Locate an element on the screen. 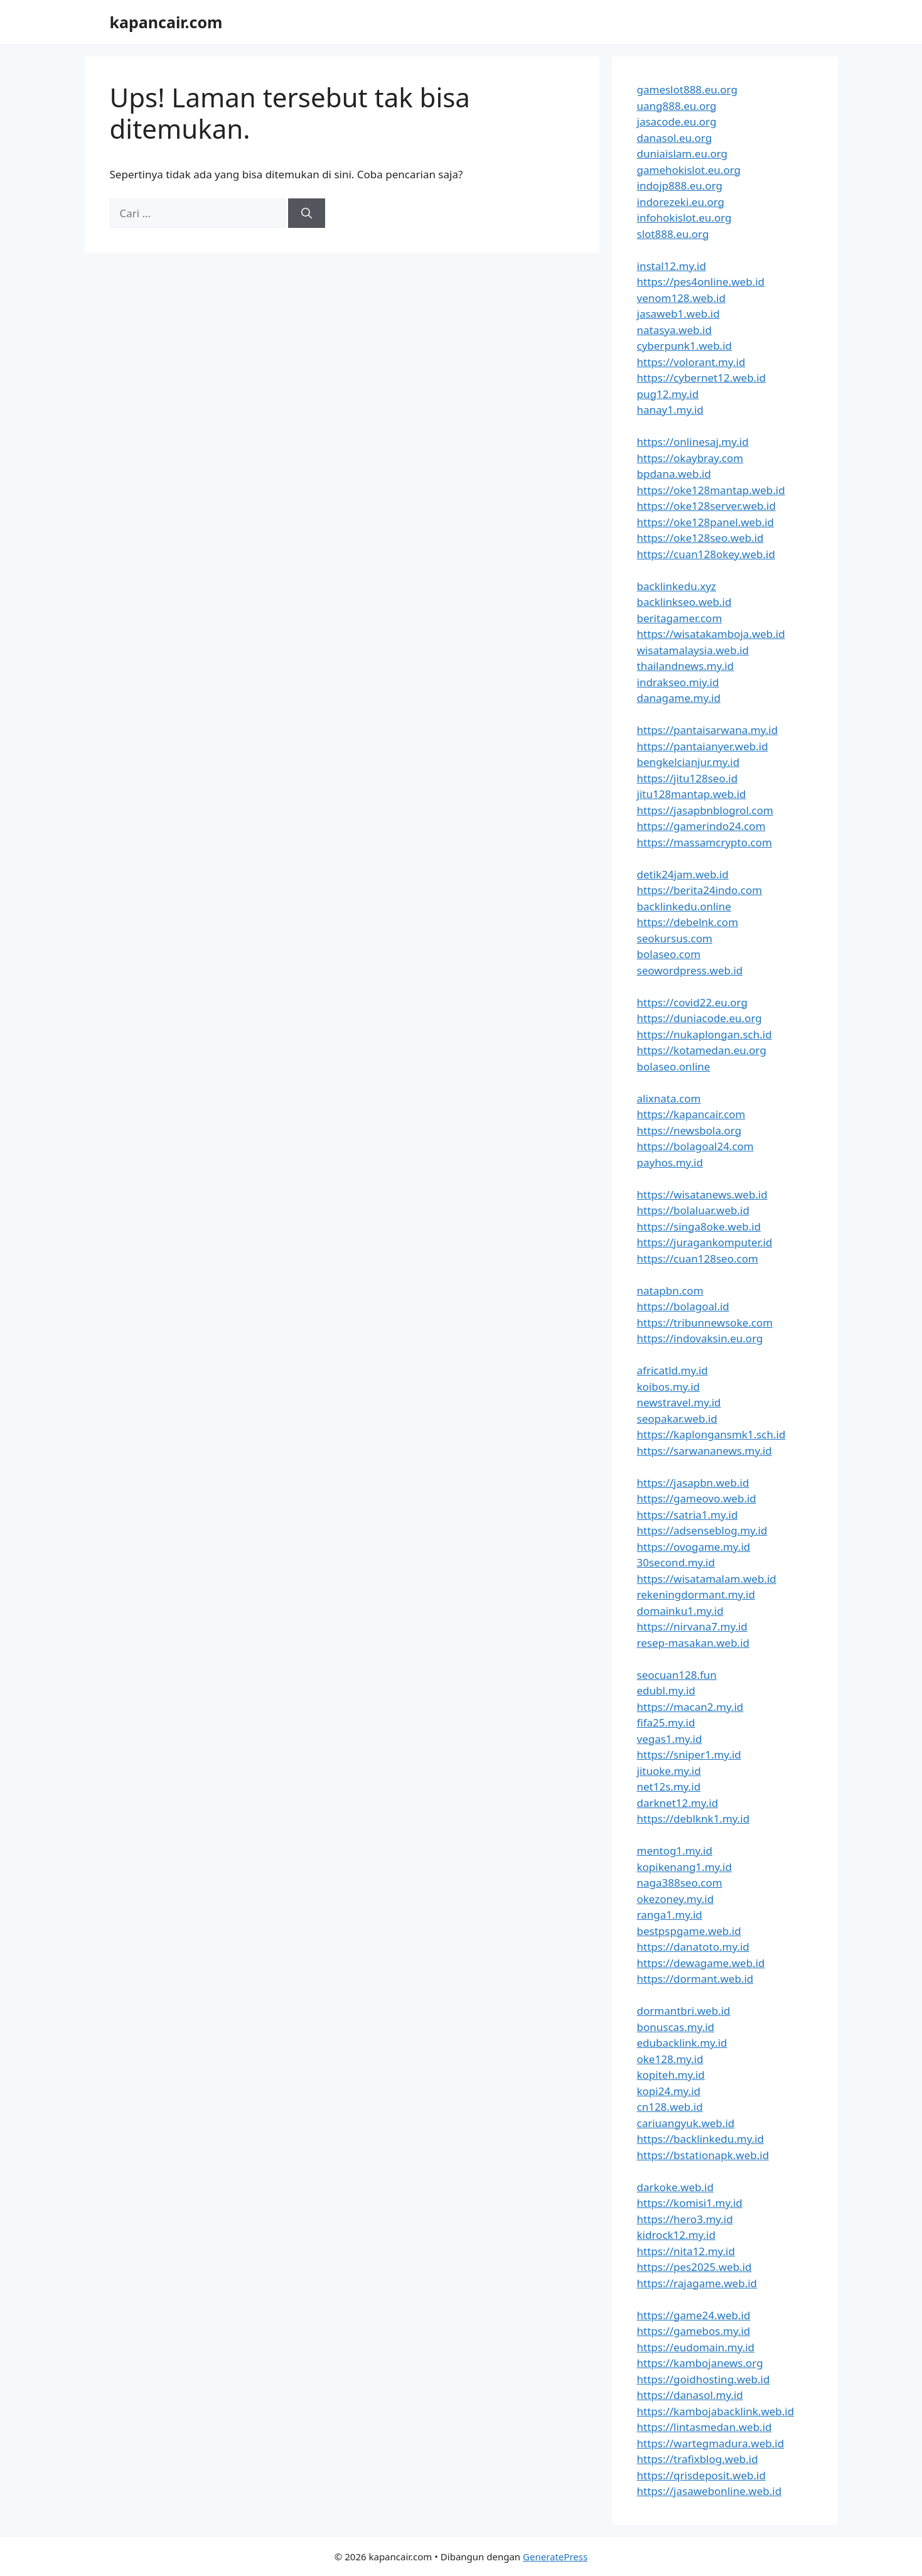 The width and height of the screenshot is (922, 2576). https://nita12.my.id is located at coordinates (686, 2251).